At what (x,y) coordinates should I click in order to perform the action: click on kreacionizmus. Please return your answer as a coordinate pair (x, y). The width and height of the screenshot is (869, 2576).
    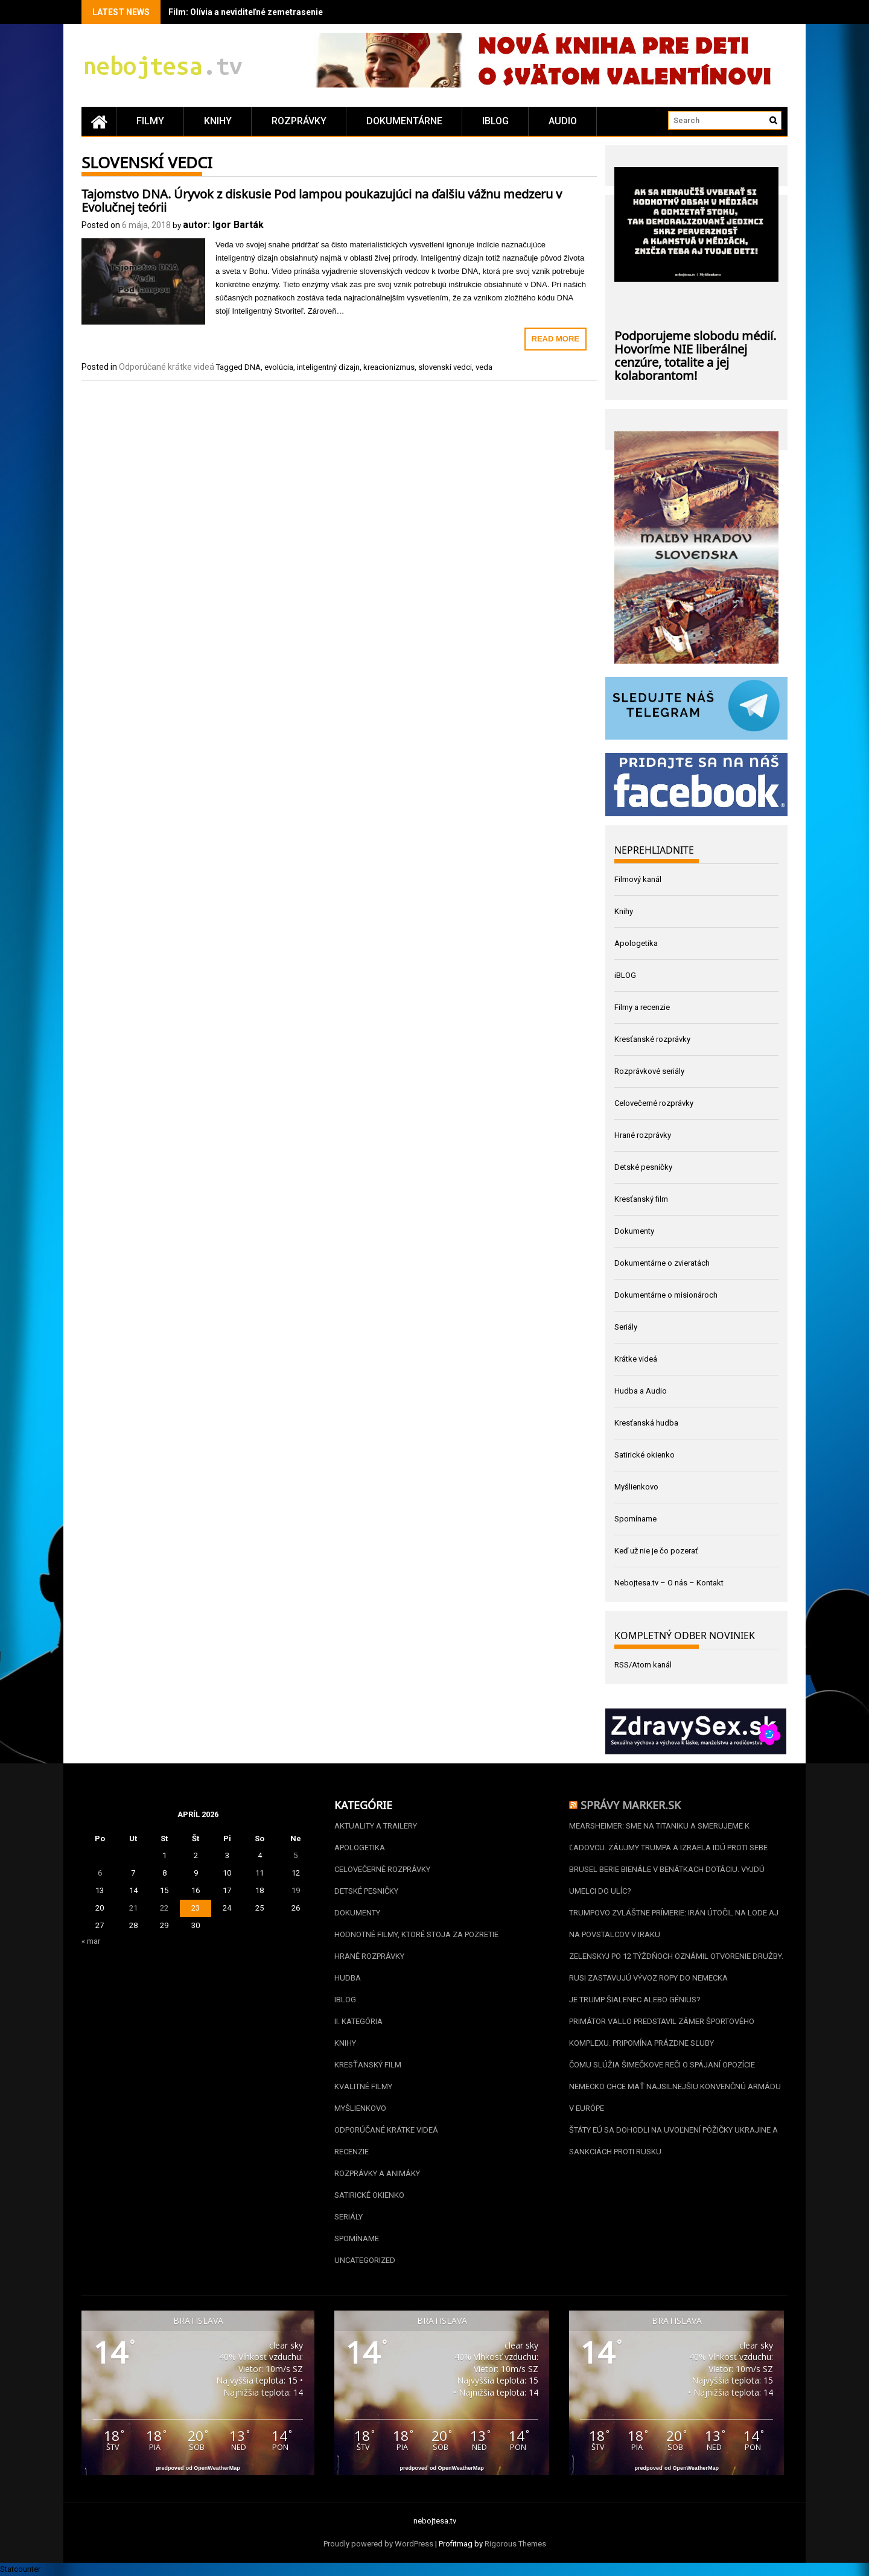
    Looking at the image, I should click on (389, 367).